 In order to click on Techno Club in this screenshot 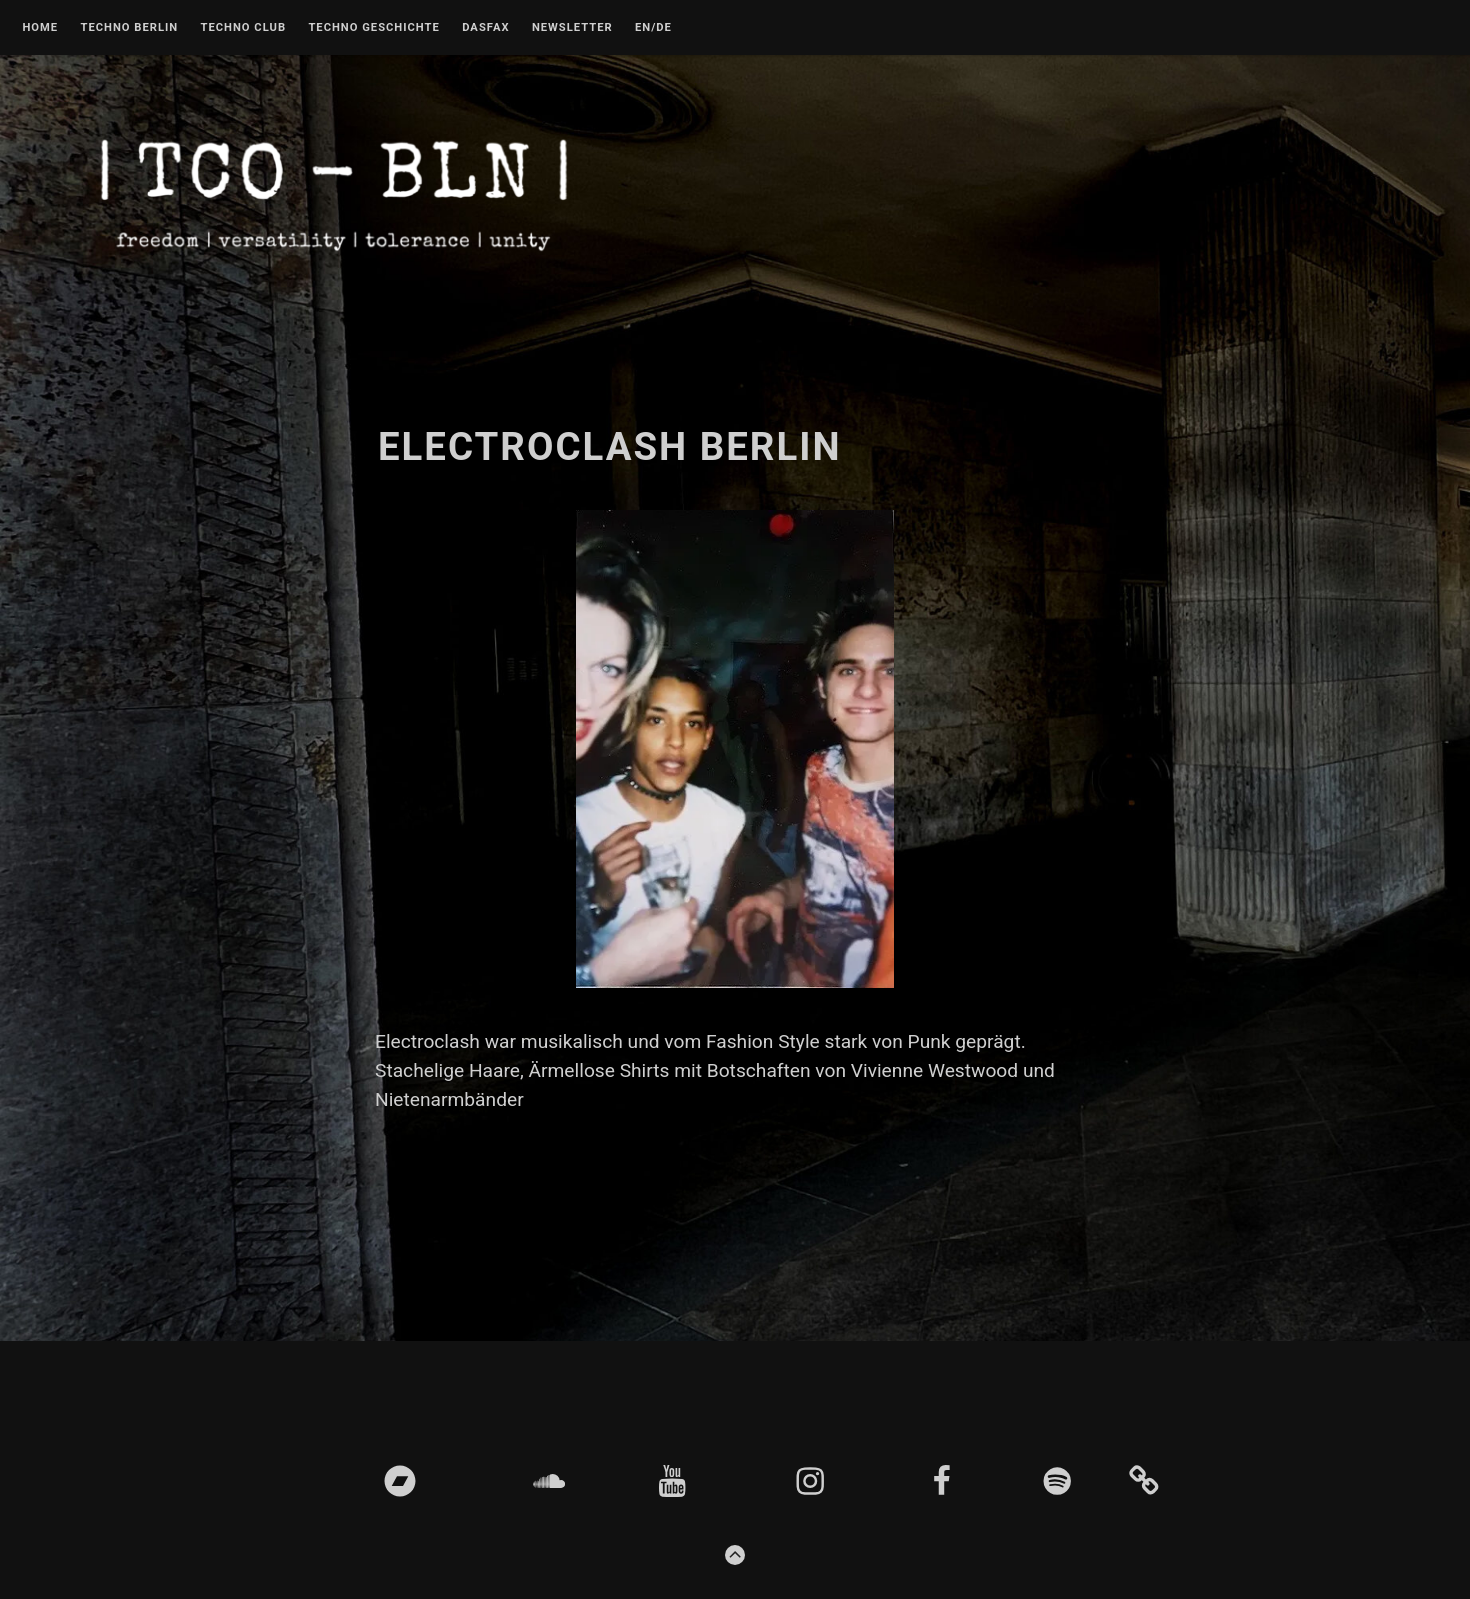, I will do `click(243, 28)`.